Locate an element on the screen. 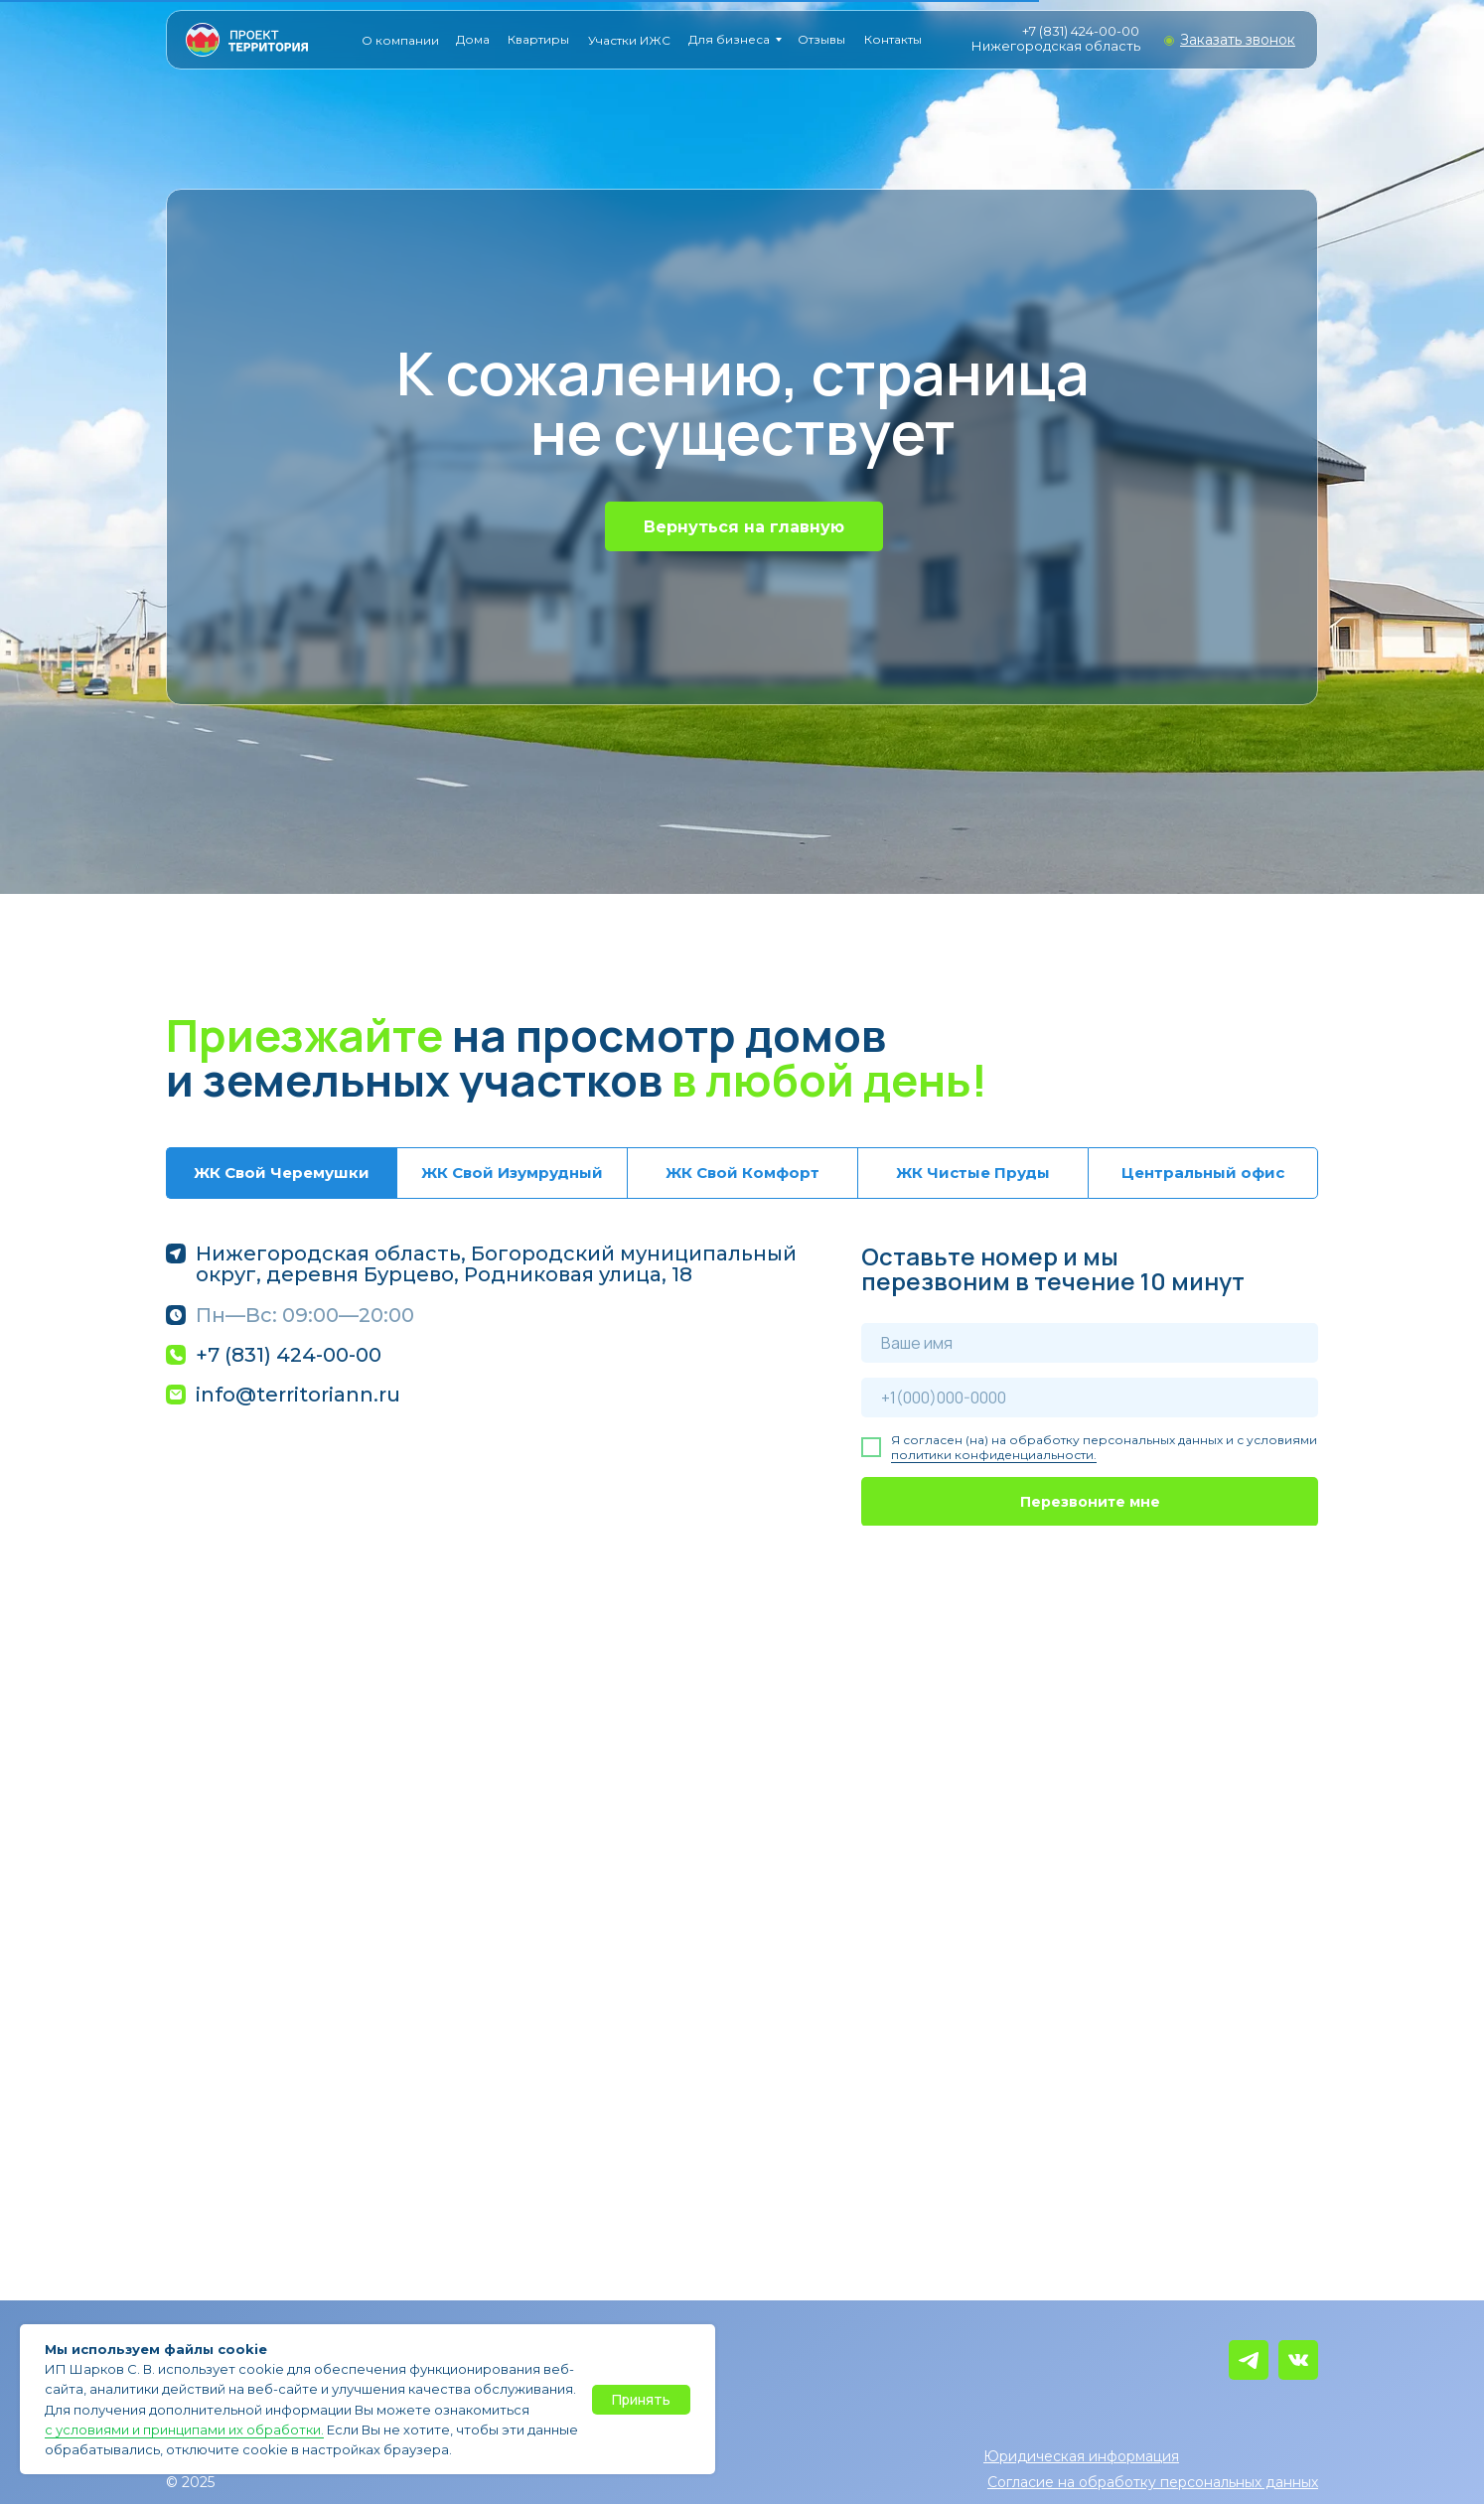 Image resolution: width=1484 pixels, height=2504 pixels. Перезвоните мне is located at coordinates (1090, 1502).